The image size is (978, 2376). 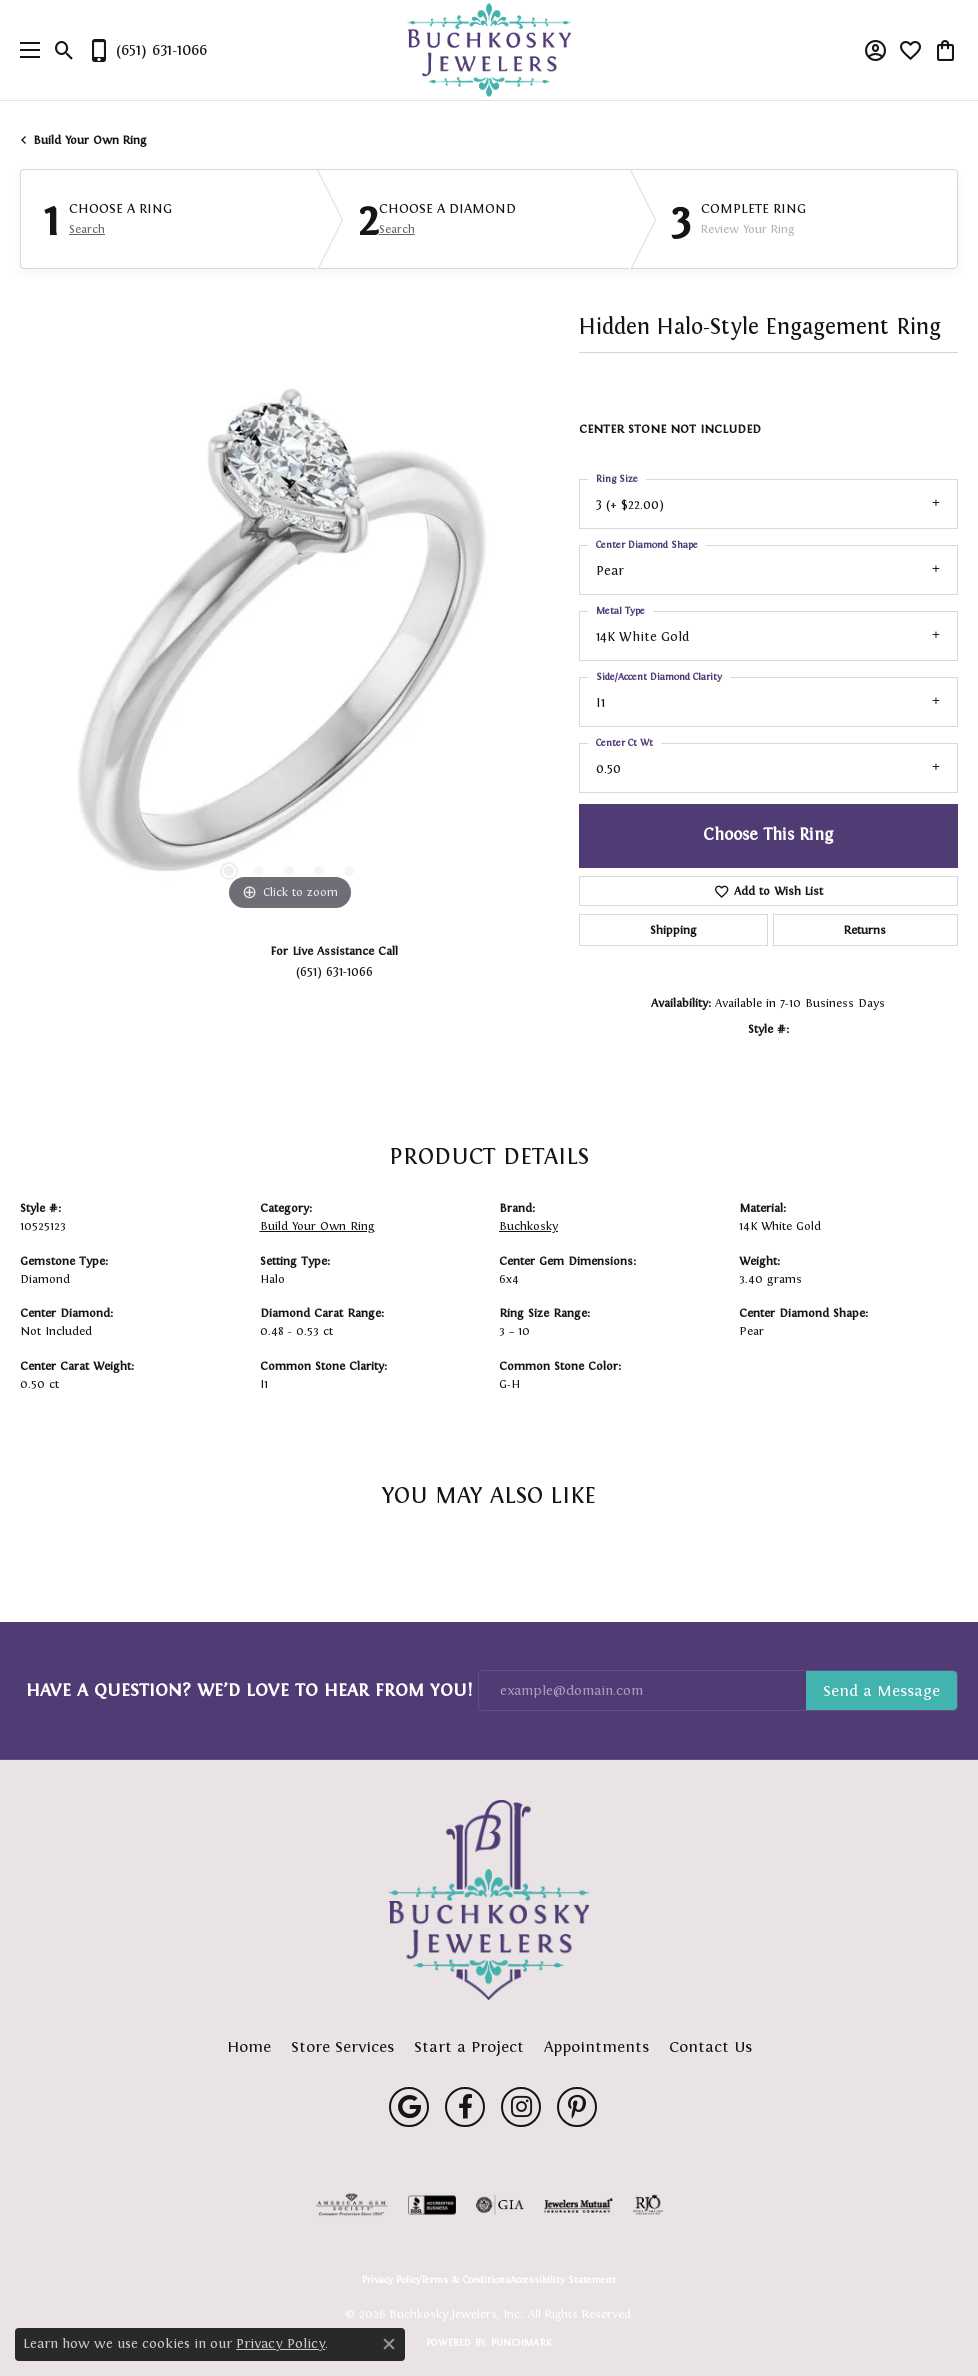 I want to click on [Close consent popup], so click(x=389, y=2344).